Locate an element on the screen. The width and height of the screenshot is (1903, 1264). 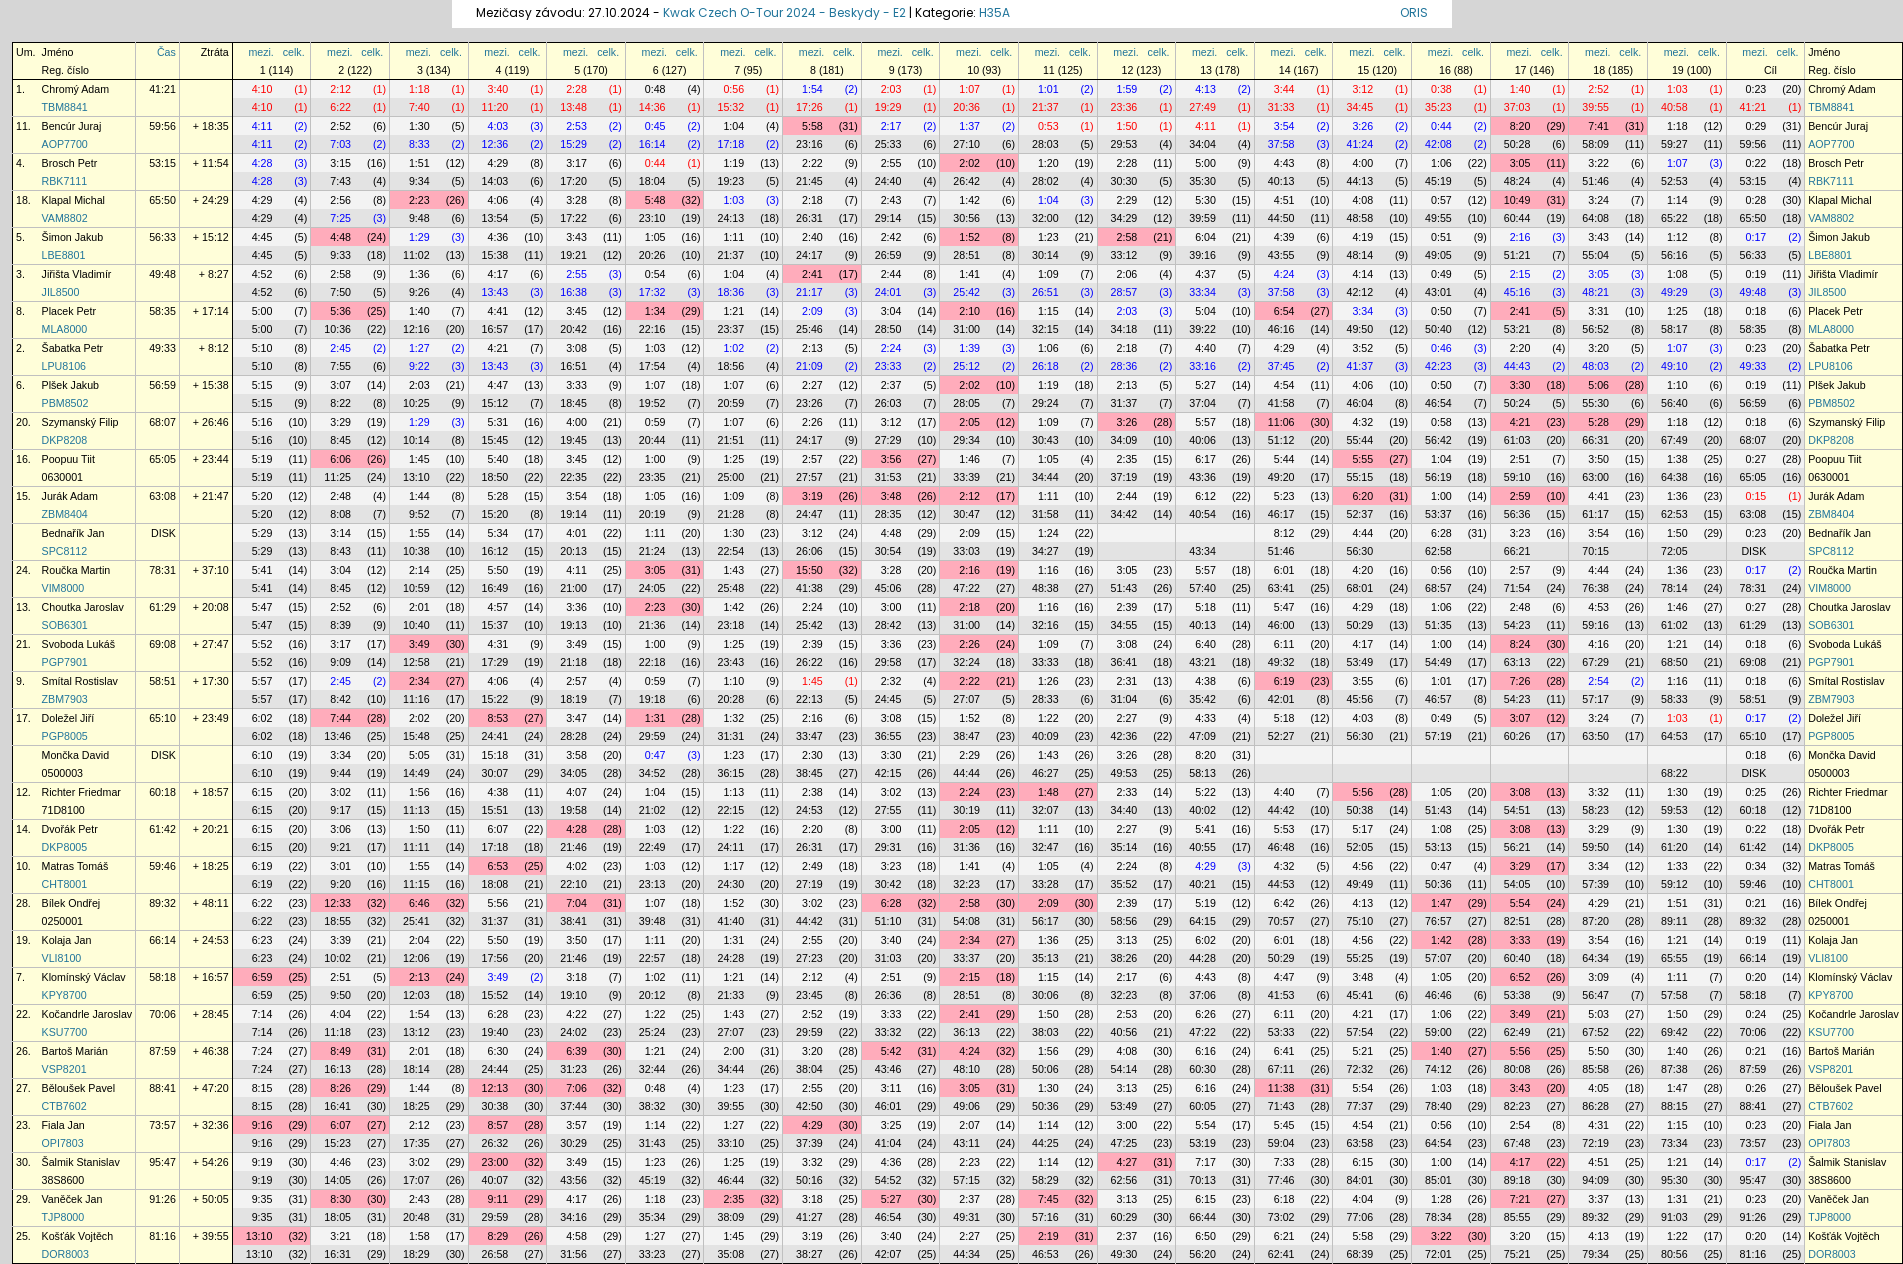
Klomínský Václav is located at coordinates (84, 977).